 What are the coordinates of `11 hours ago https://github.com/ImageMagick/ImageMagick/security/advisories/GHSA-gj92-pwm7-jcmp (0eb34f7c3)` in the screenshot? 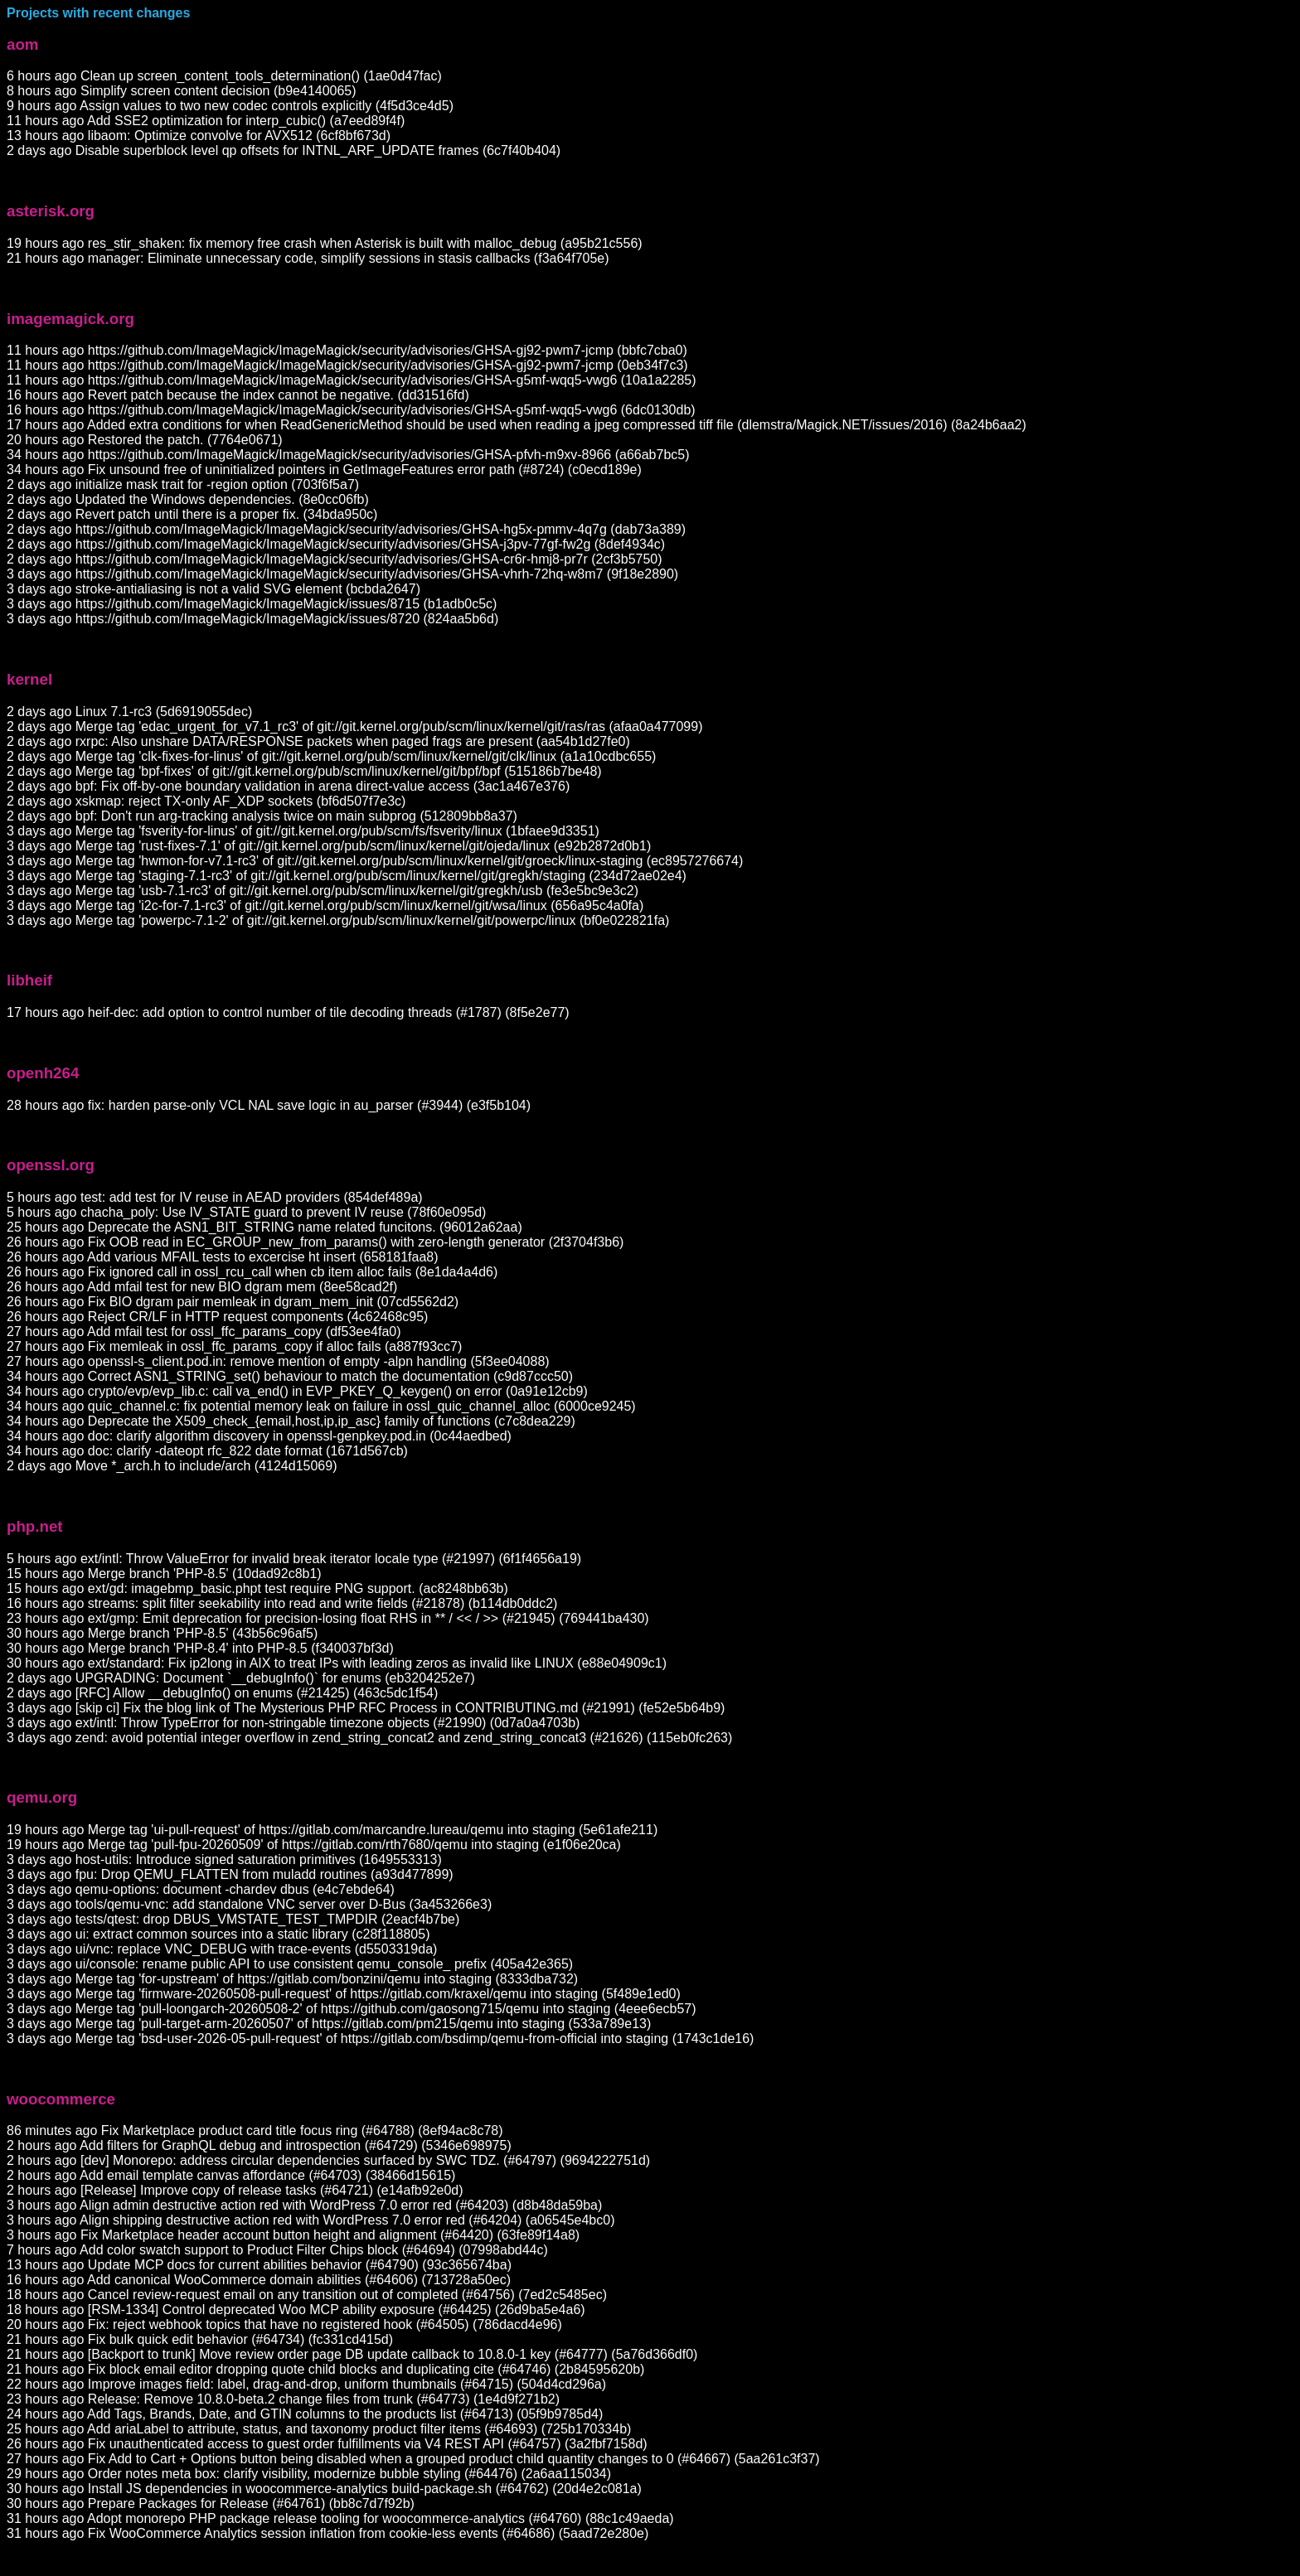 It's located at (347, 365).